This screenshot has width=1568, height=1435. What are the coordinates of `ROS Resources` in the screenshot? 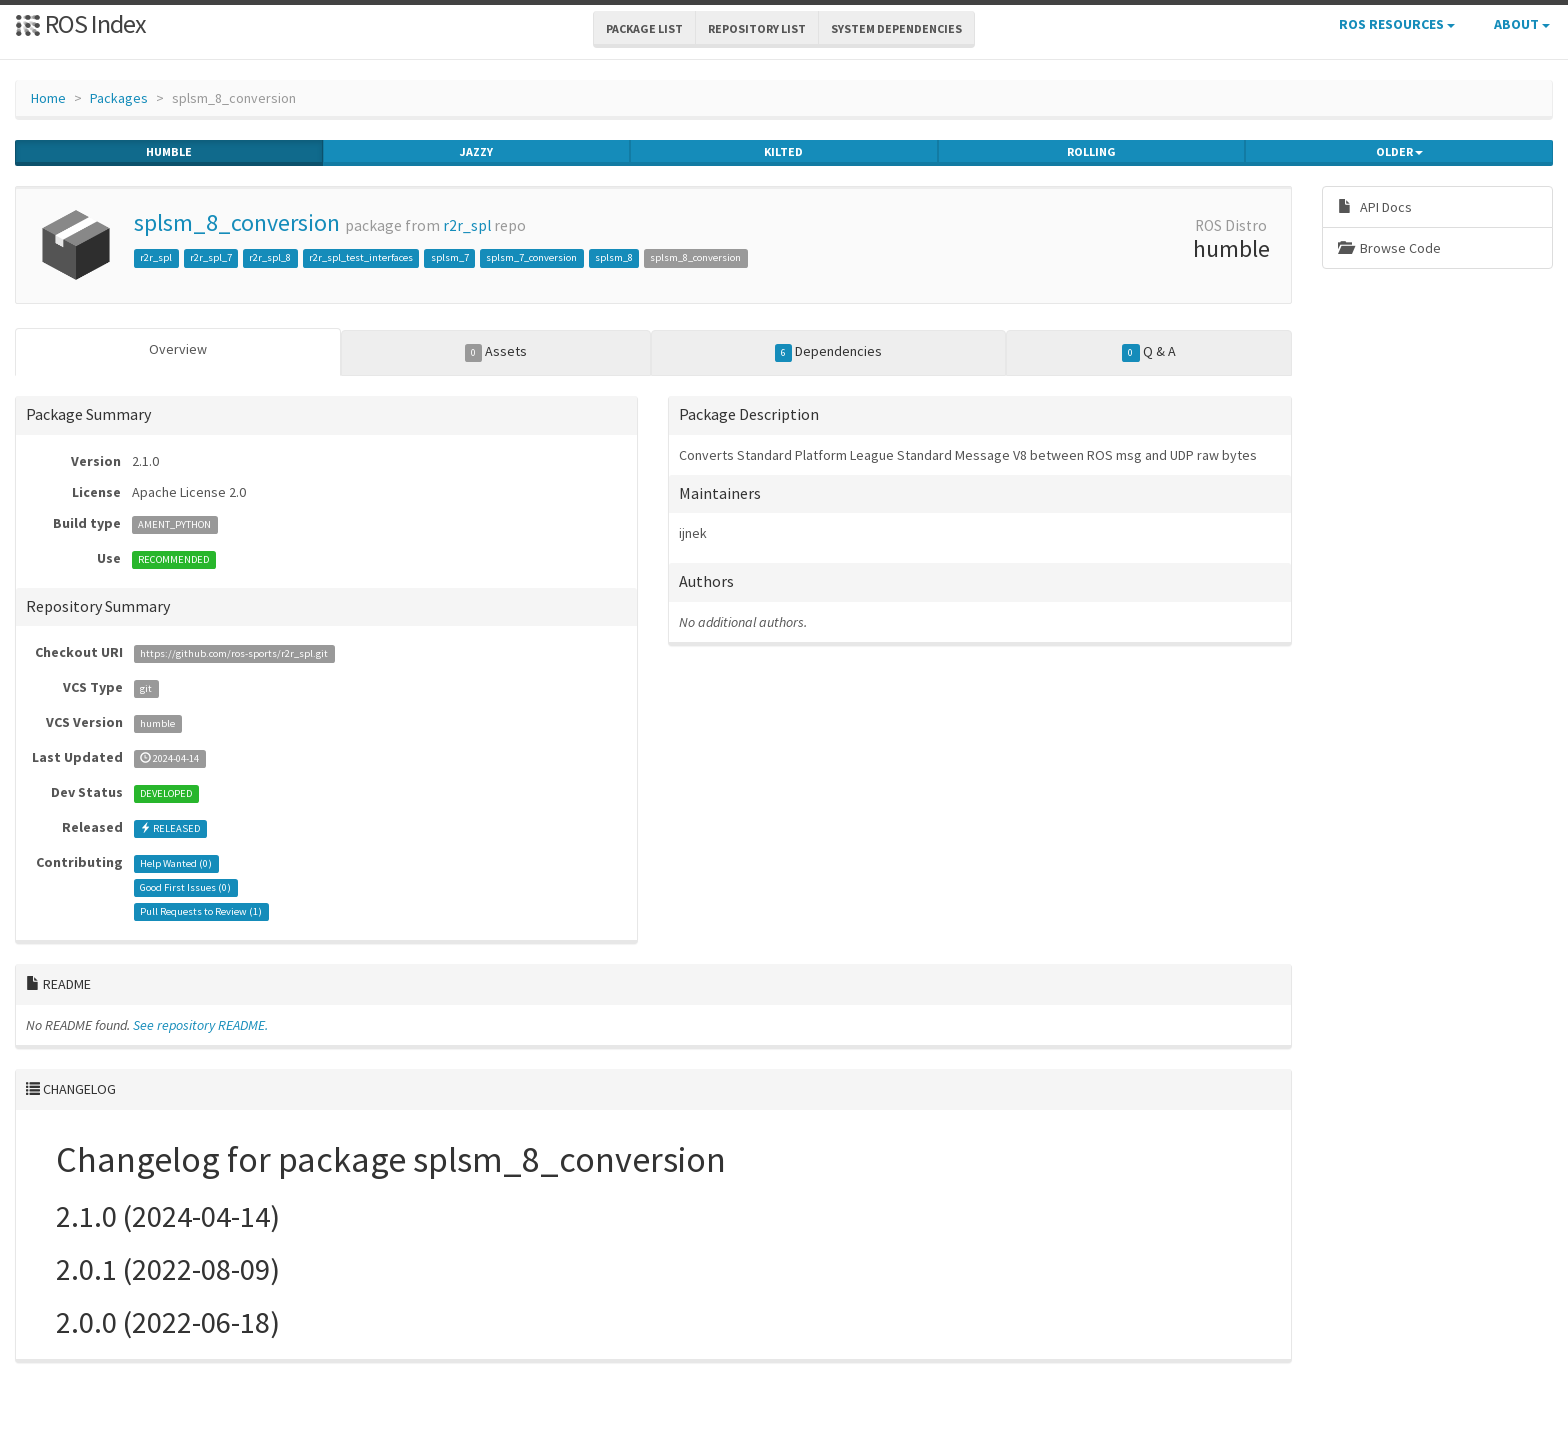 It's located at (1397, 24).